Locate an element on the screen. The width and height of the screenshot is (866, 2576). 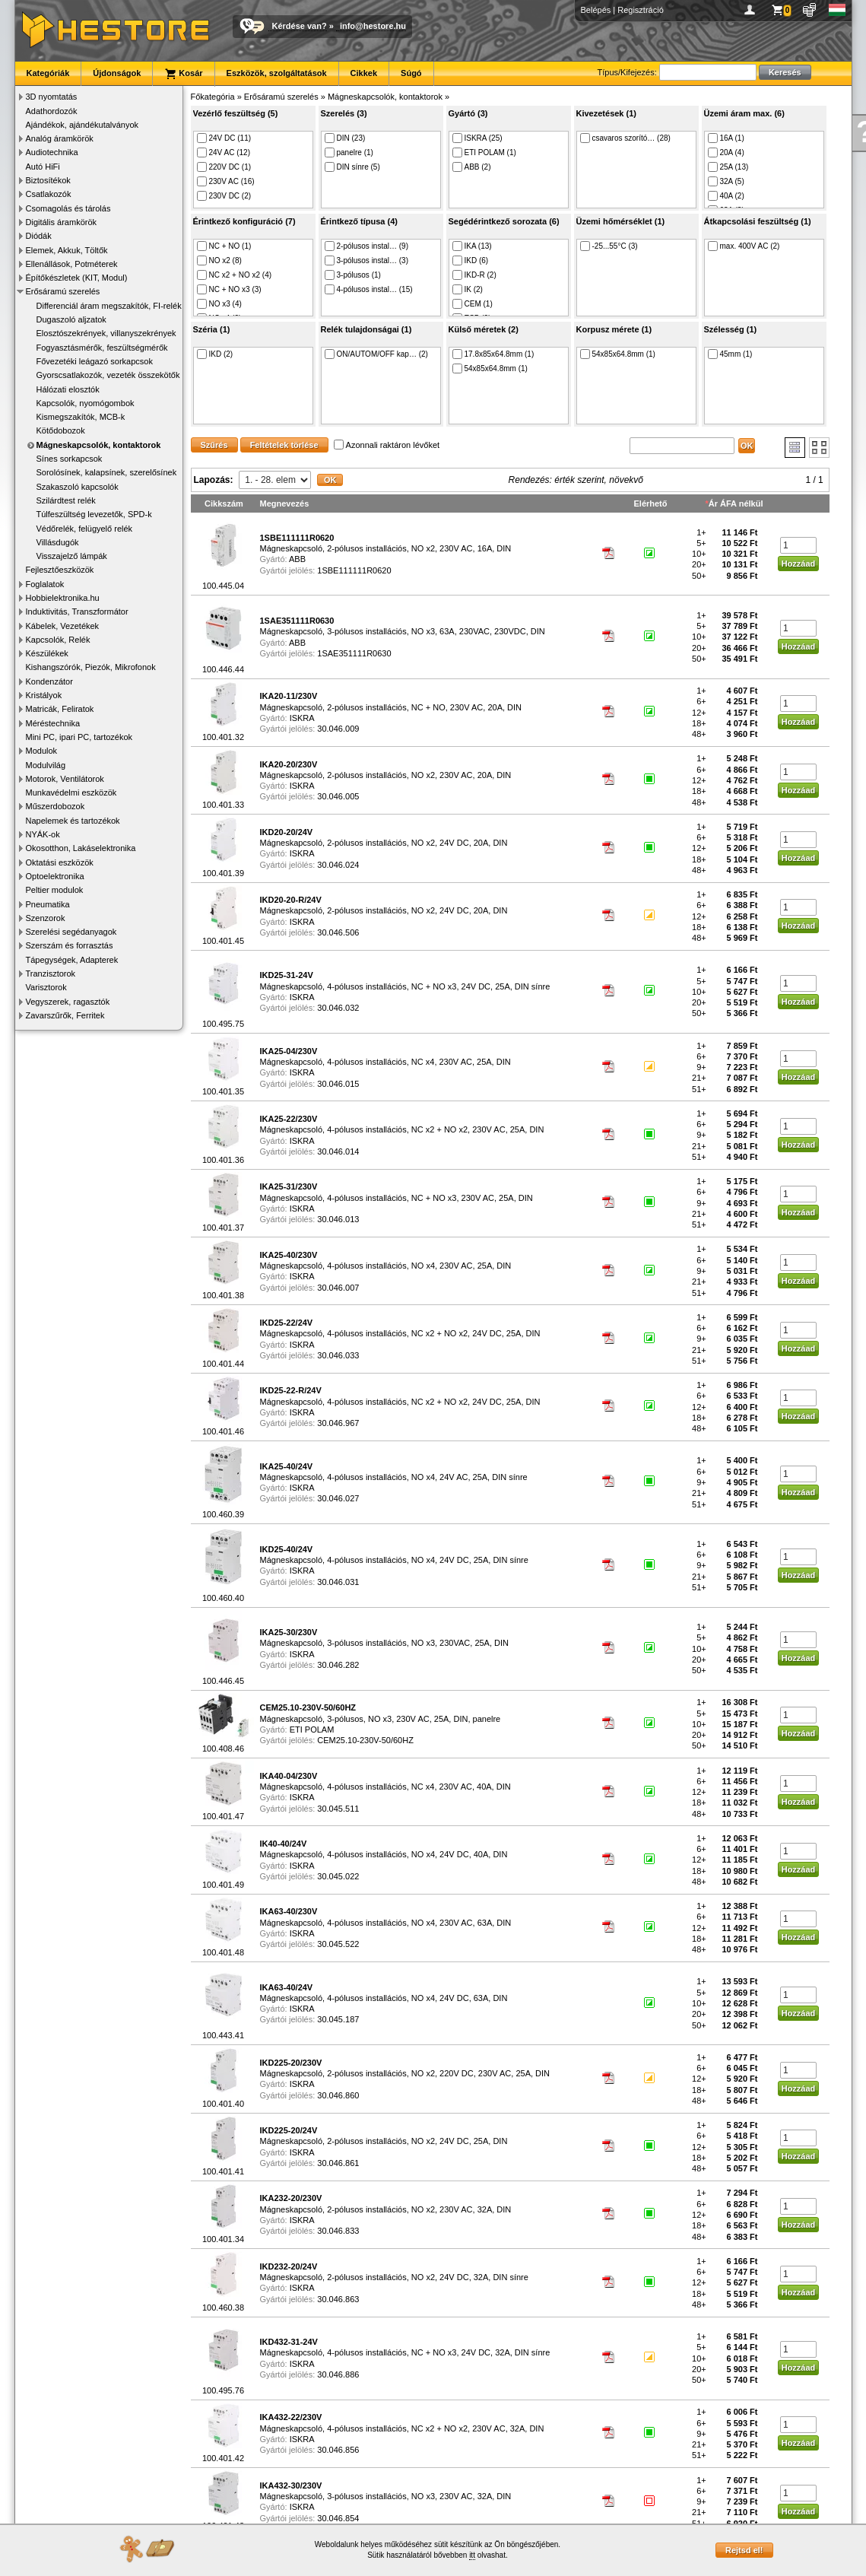
Kishangszórók, Piezók, Mikrofonok is located at coordinates (91, 667).